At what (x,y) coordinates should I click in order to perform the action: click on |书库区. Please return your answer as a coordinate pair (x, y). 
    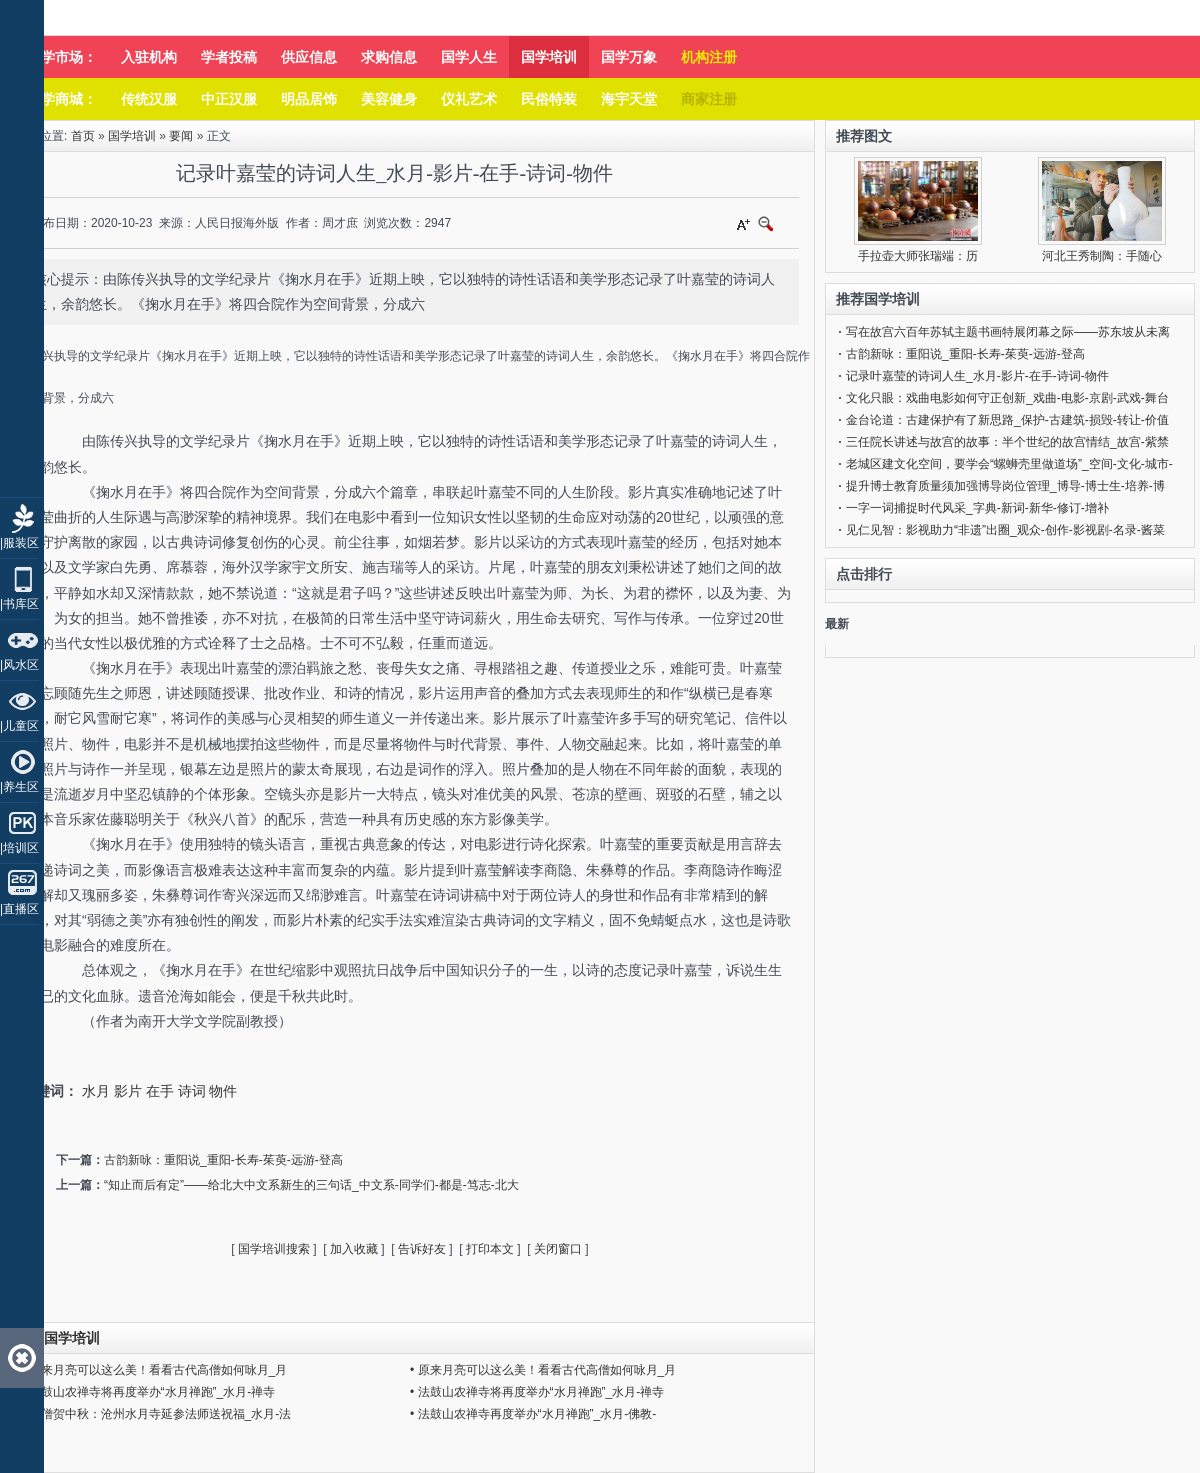
    Looking at the image, I should click on (19, 604).